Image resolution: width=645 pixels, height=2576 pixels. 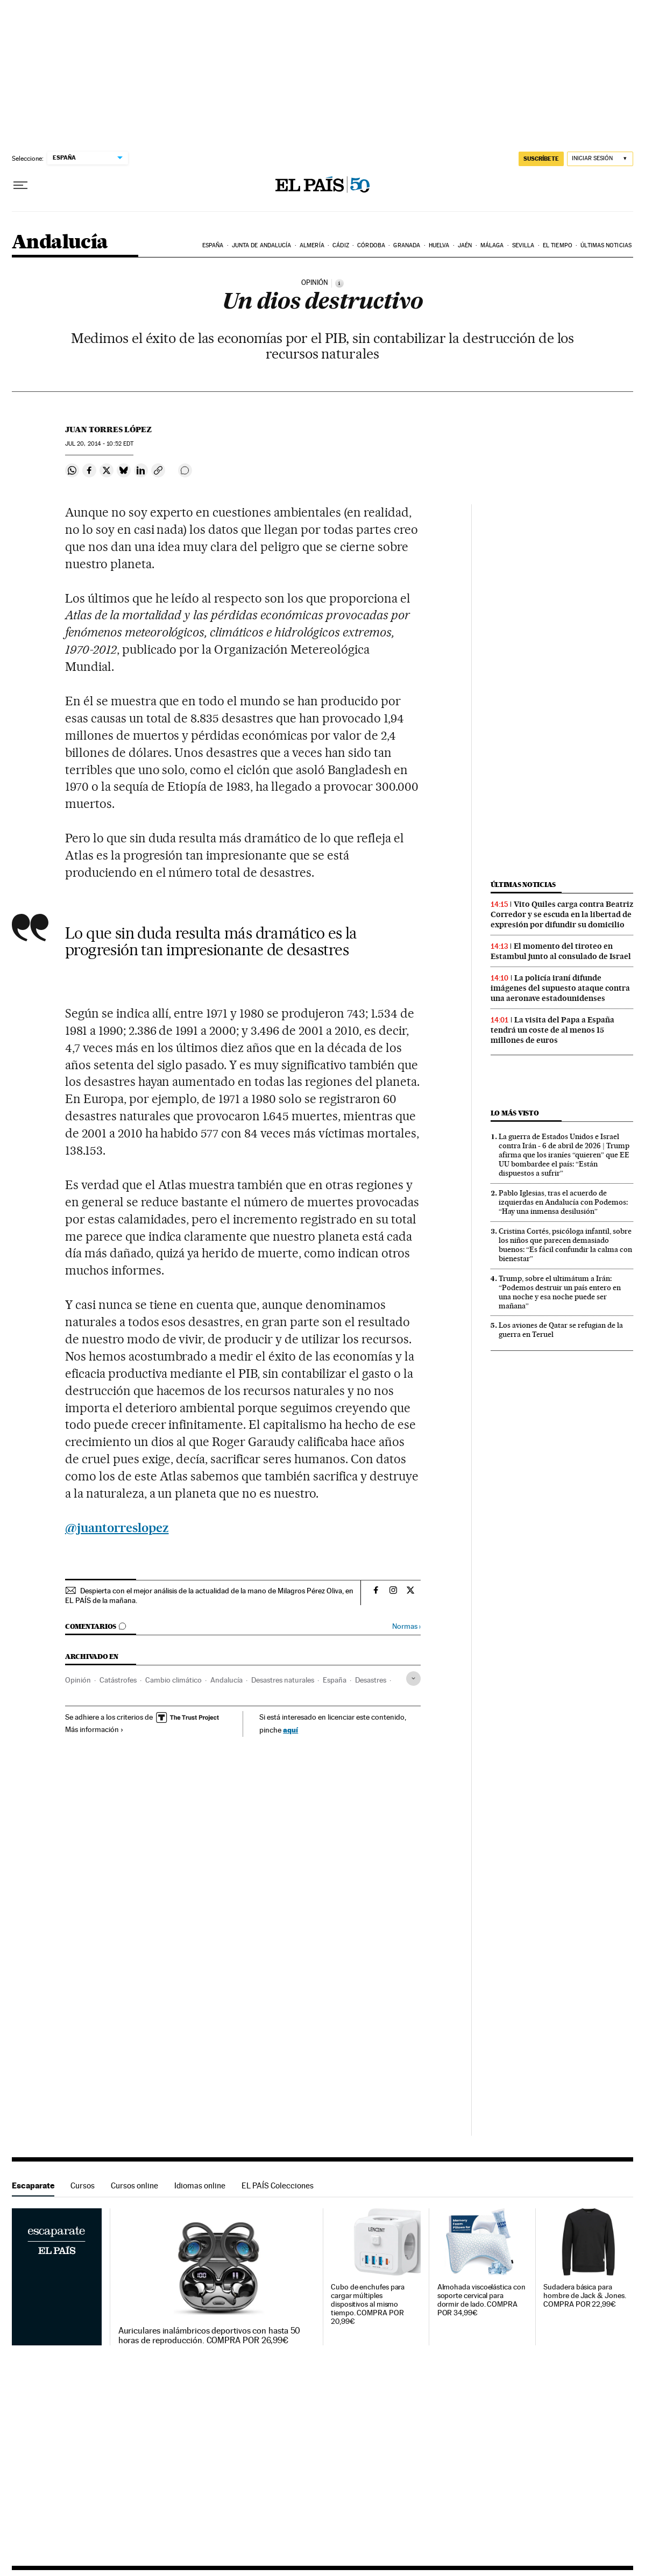 What do you see at coordinates (406, 1626) in the screenshot?
I see `Normas ›` at bounding box center [406, 1626].